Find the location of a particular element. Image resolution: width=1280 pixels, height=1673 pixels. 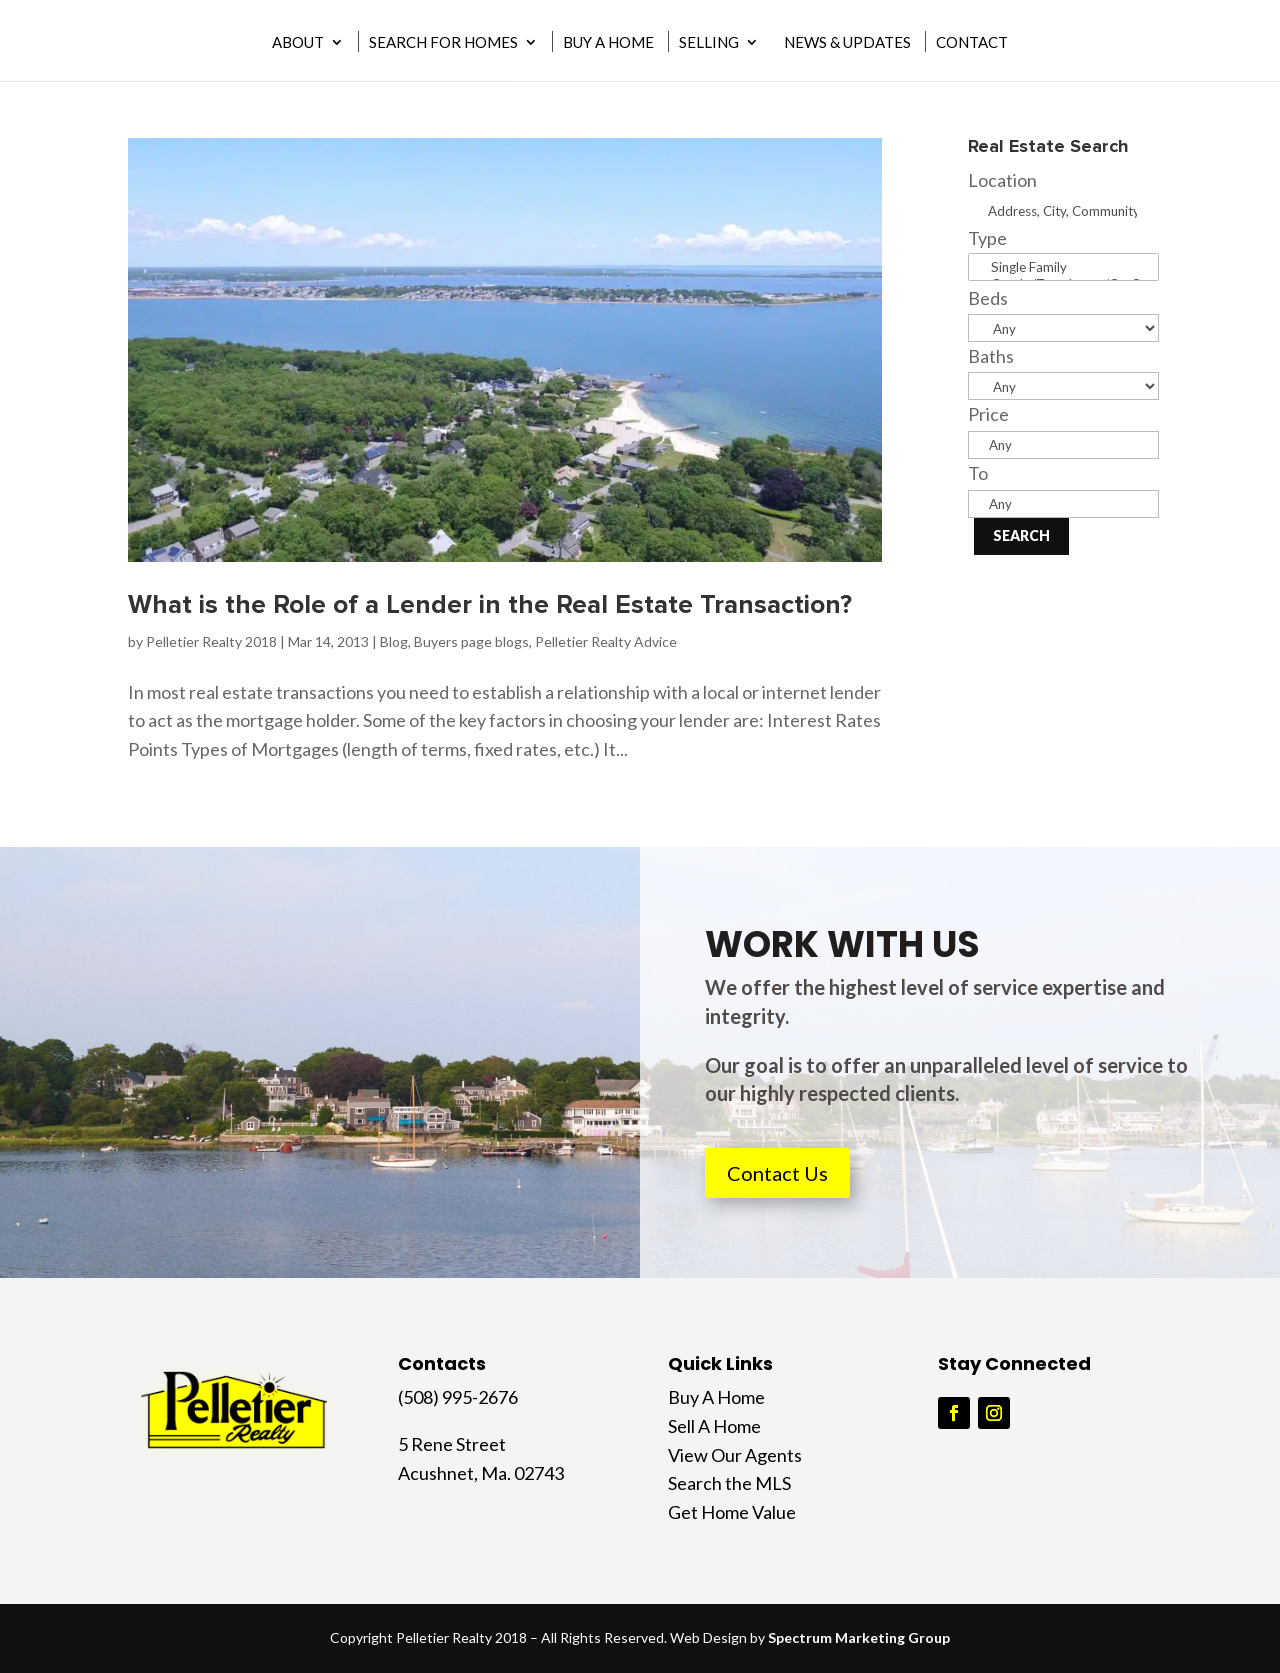

Pelletier Realty 2018 is located at coordinates (211, 641).